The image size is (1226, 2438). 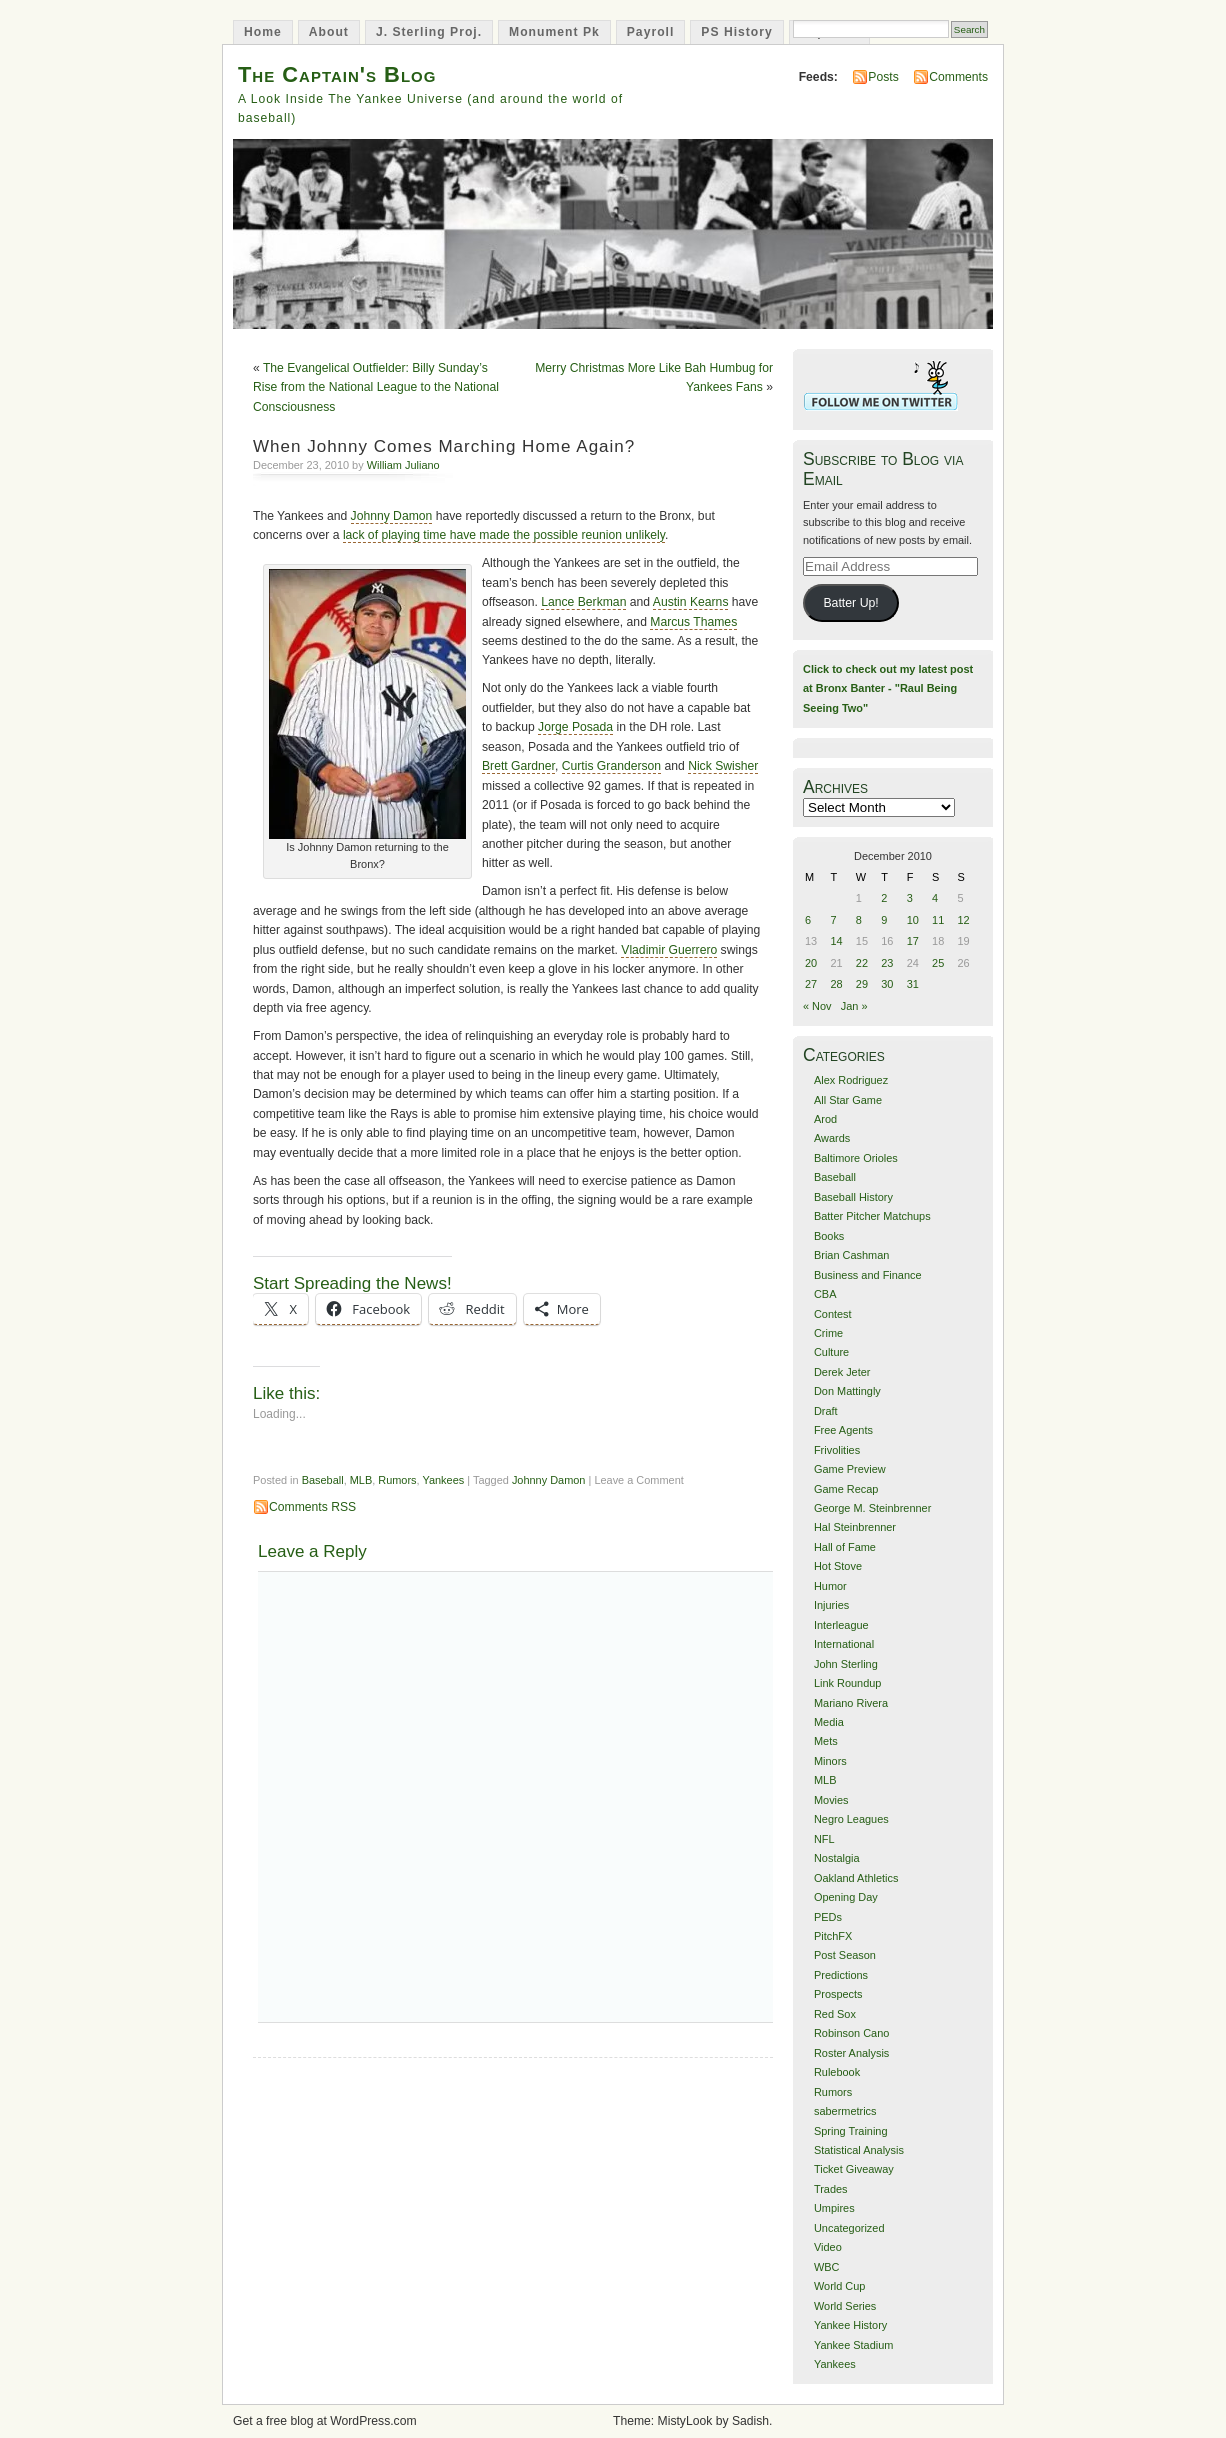 I want to click on Johnny Damon, so click(x=392, y=516).